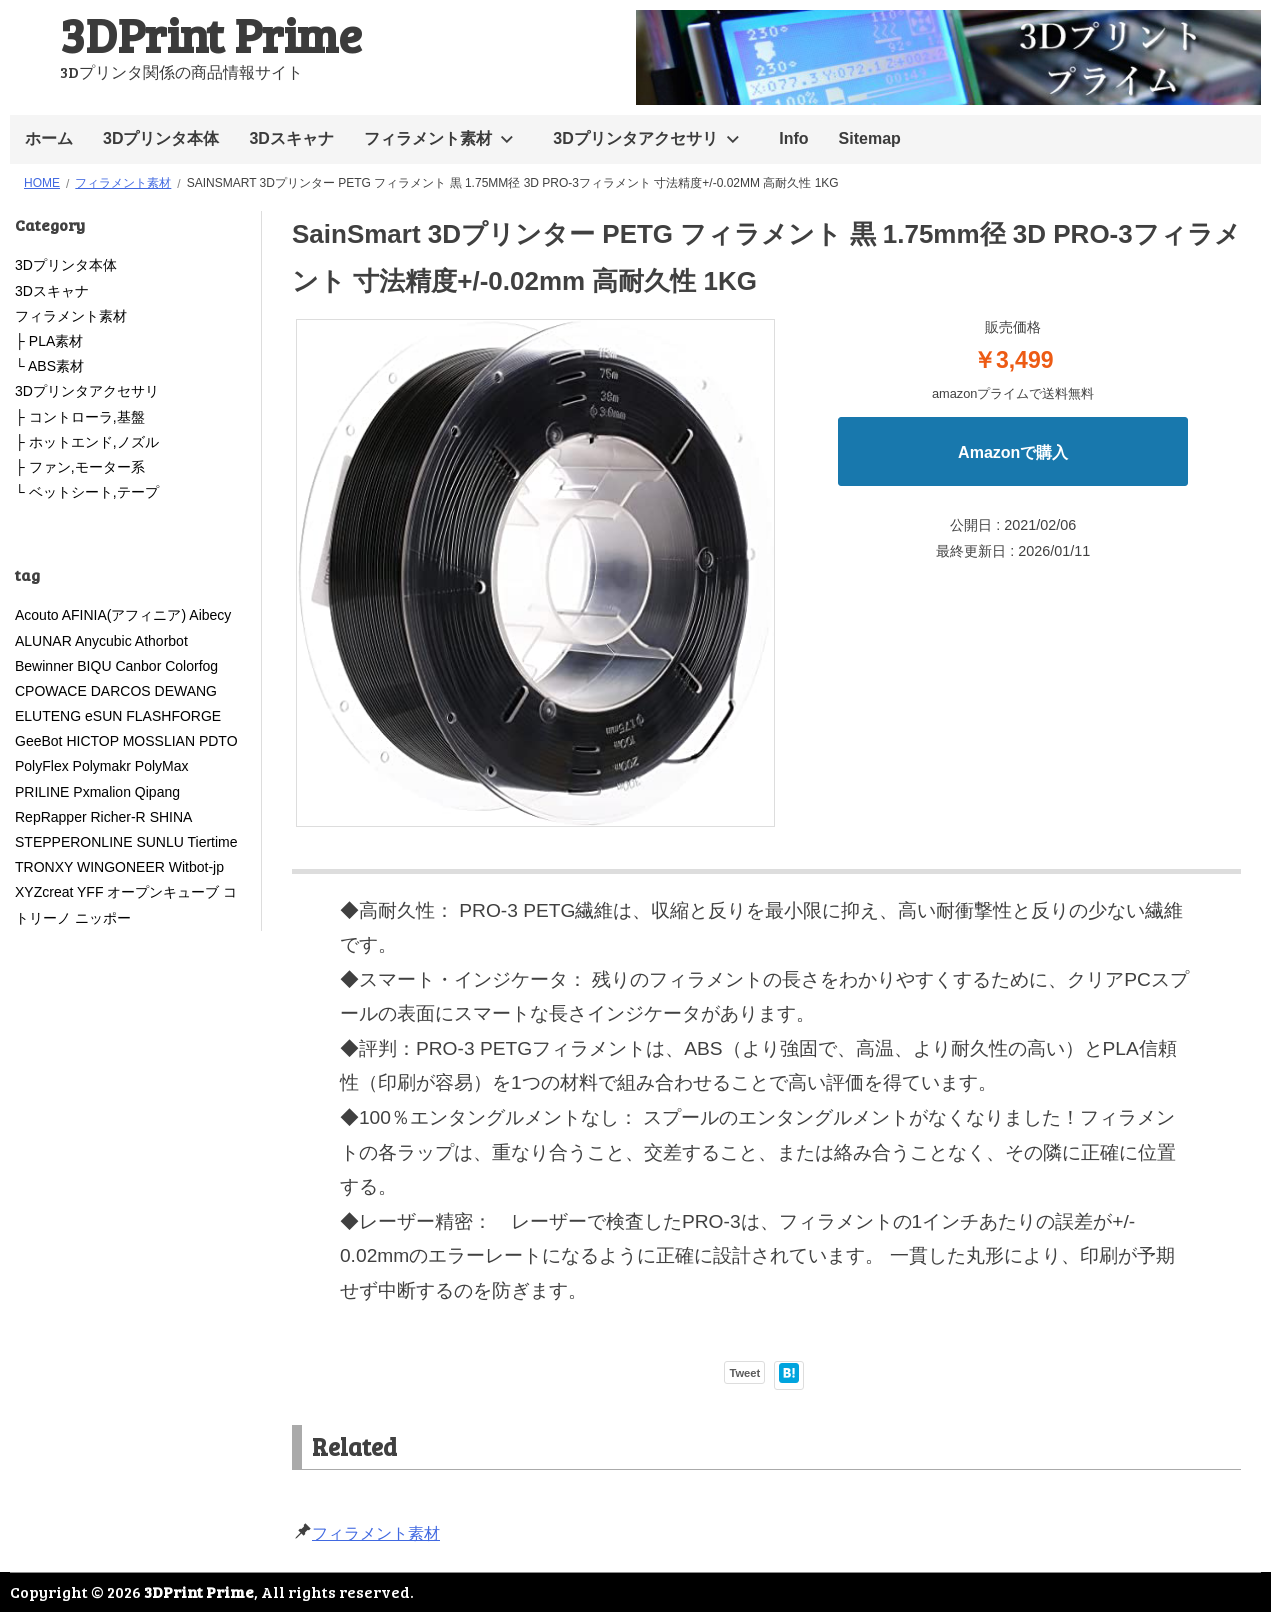 Image resolution: width=1271 pixels, height=1612 pixels. Describe the element at coordinates (51, 817) in the screenshot. I see `RepRapper` at that location.